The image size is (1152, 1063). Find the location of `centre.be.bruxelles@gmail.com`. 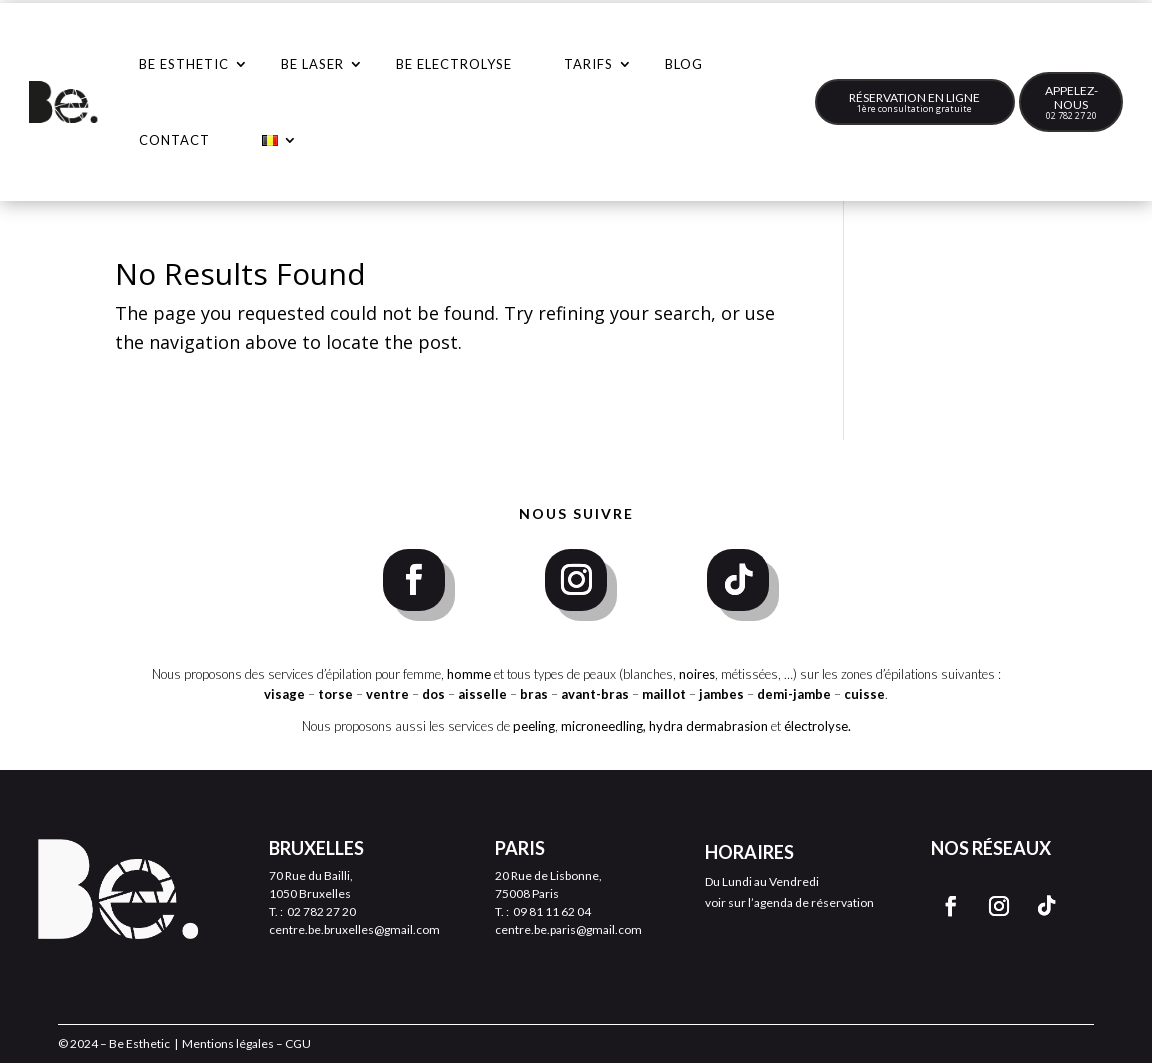

centre.be.bruxelles@gmail.com is located at coordinates (354, 929).